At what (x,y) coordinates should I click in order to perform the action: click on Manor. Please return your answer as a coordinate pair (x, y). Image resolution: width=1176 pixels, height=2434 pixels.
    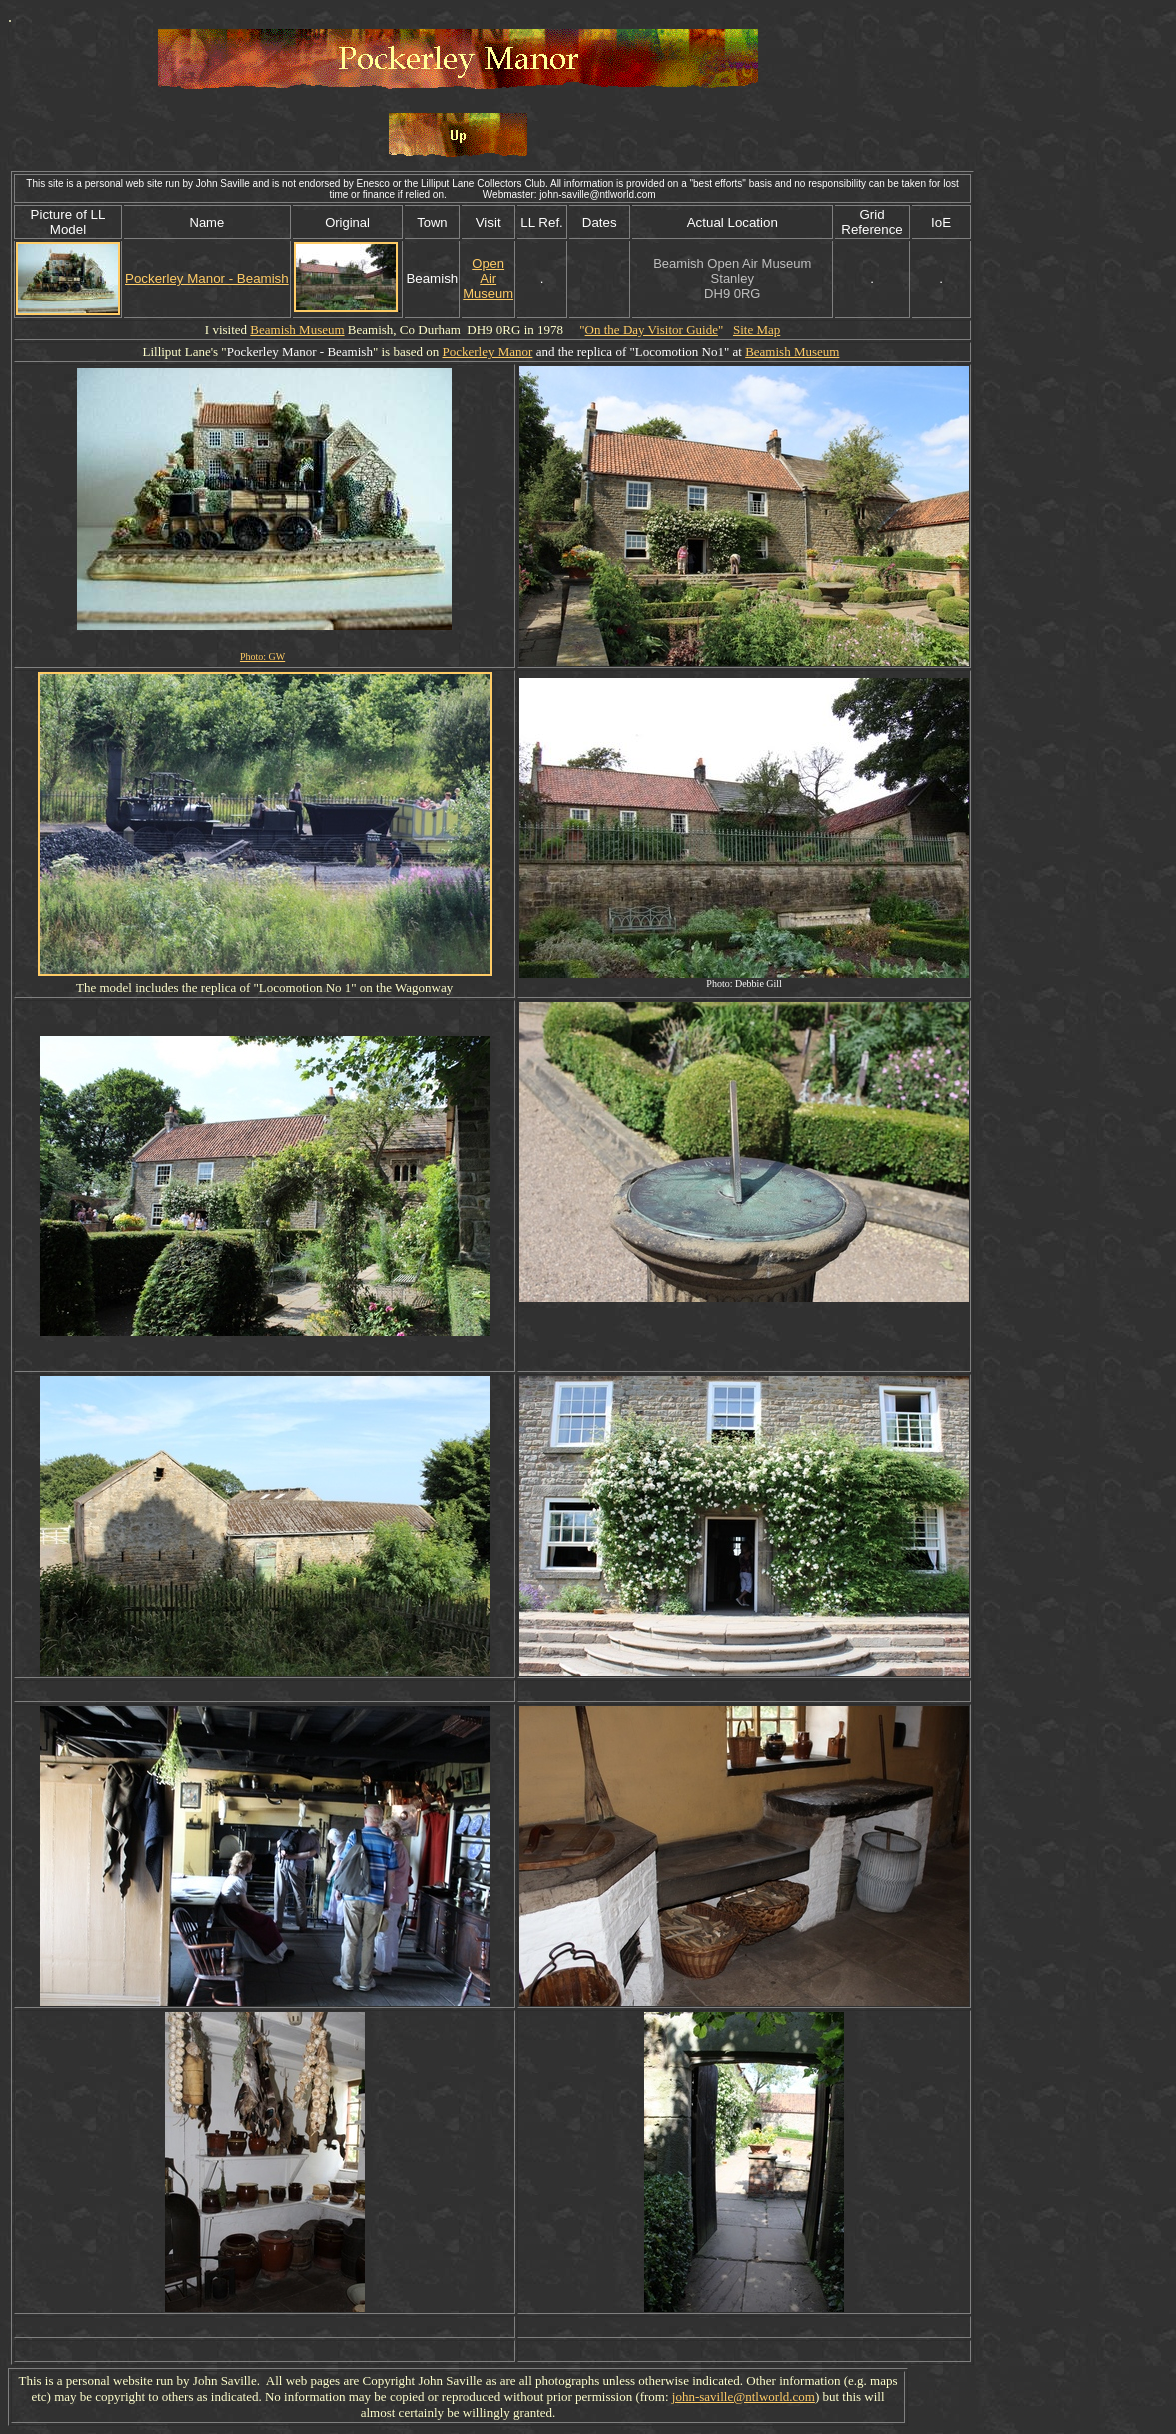
    Looking at the image, I should click on (299, 351).